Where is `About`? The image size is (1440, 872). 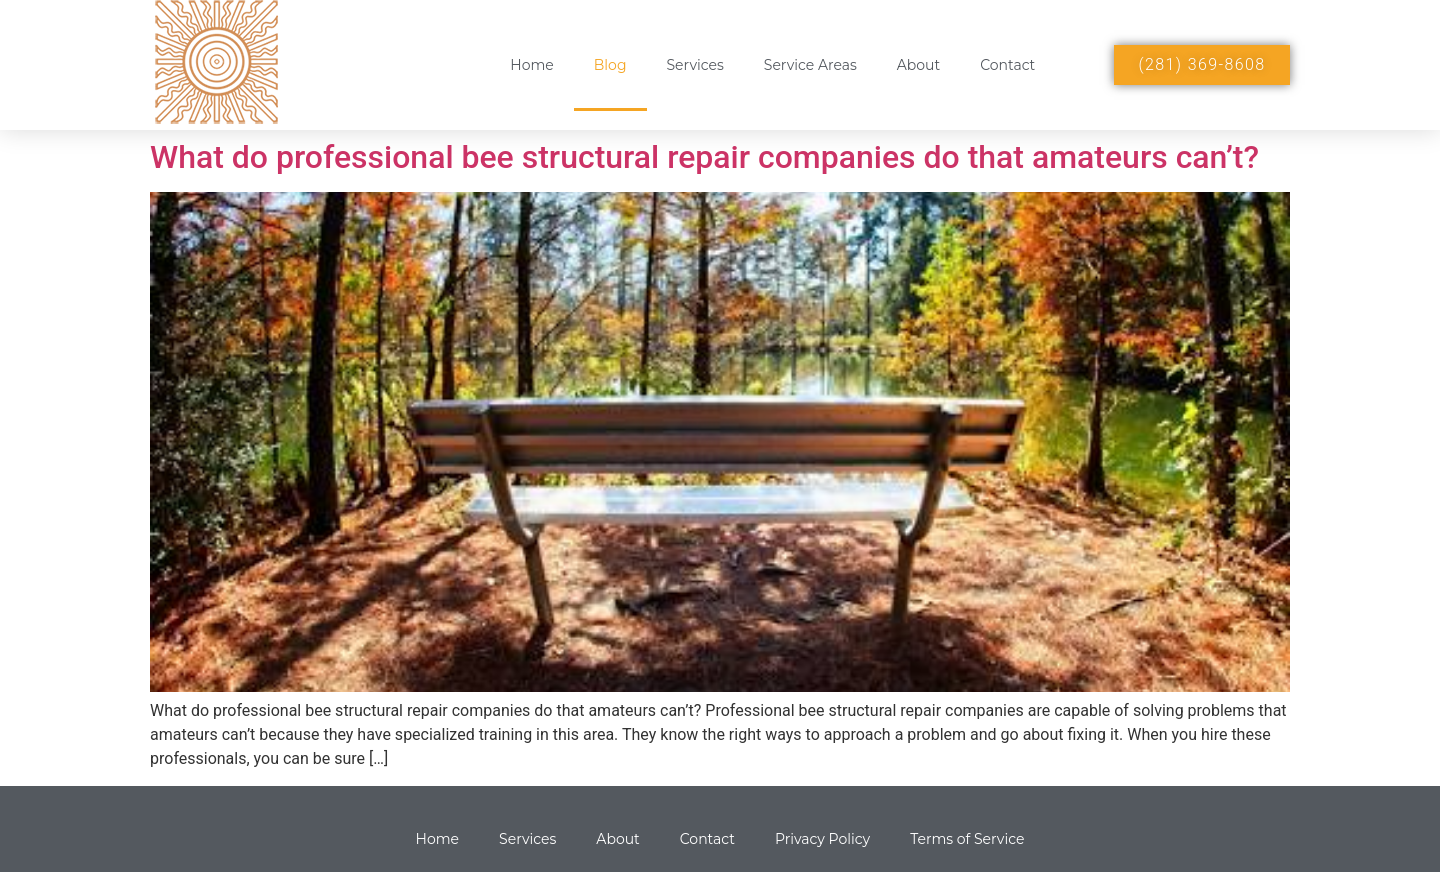 About is located at coordinates (918, 65).